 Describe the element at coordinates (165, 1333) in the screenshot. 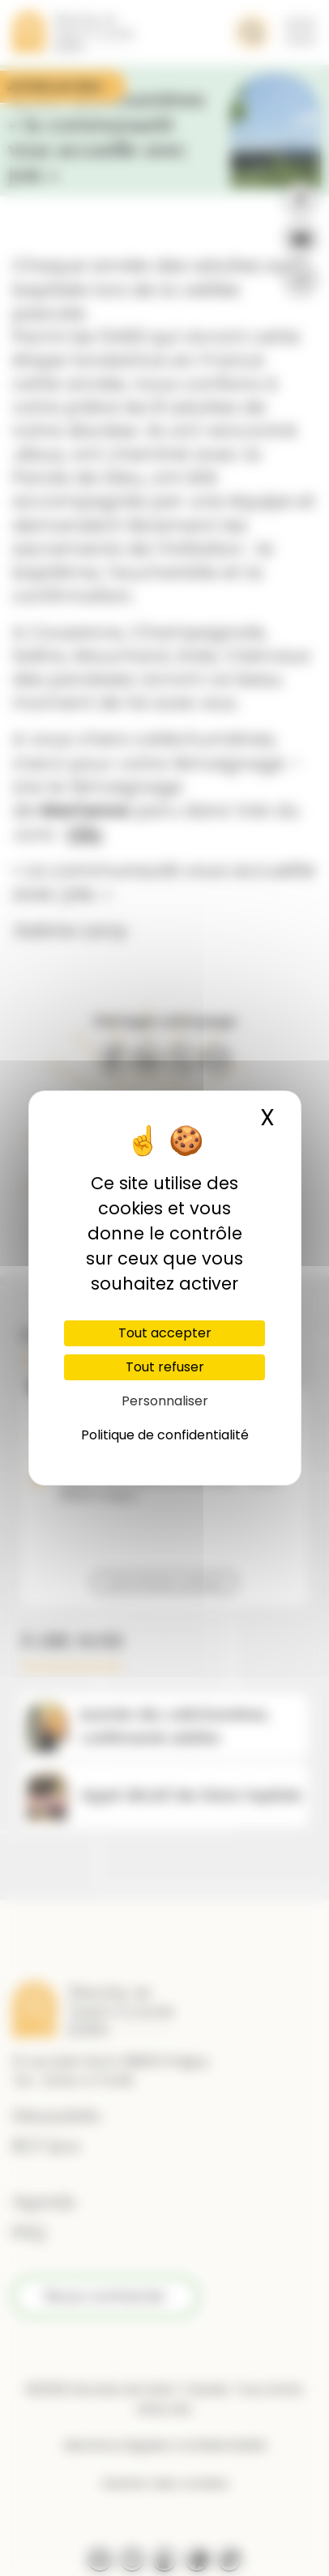

I see `Tout accepter [Cookies : Tout accepter]` at that location.